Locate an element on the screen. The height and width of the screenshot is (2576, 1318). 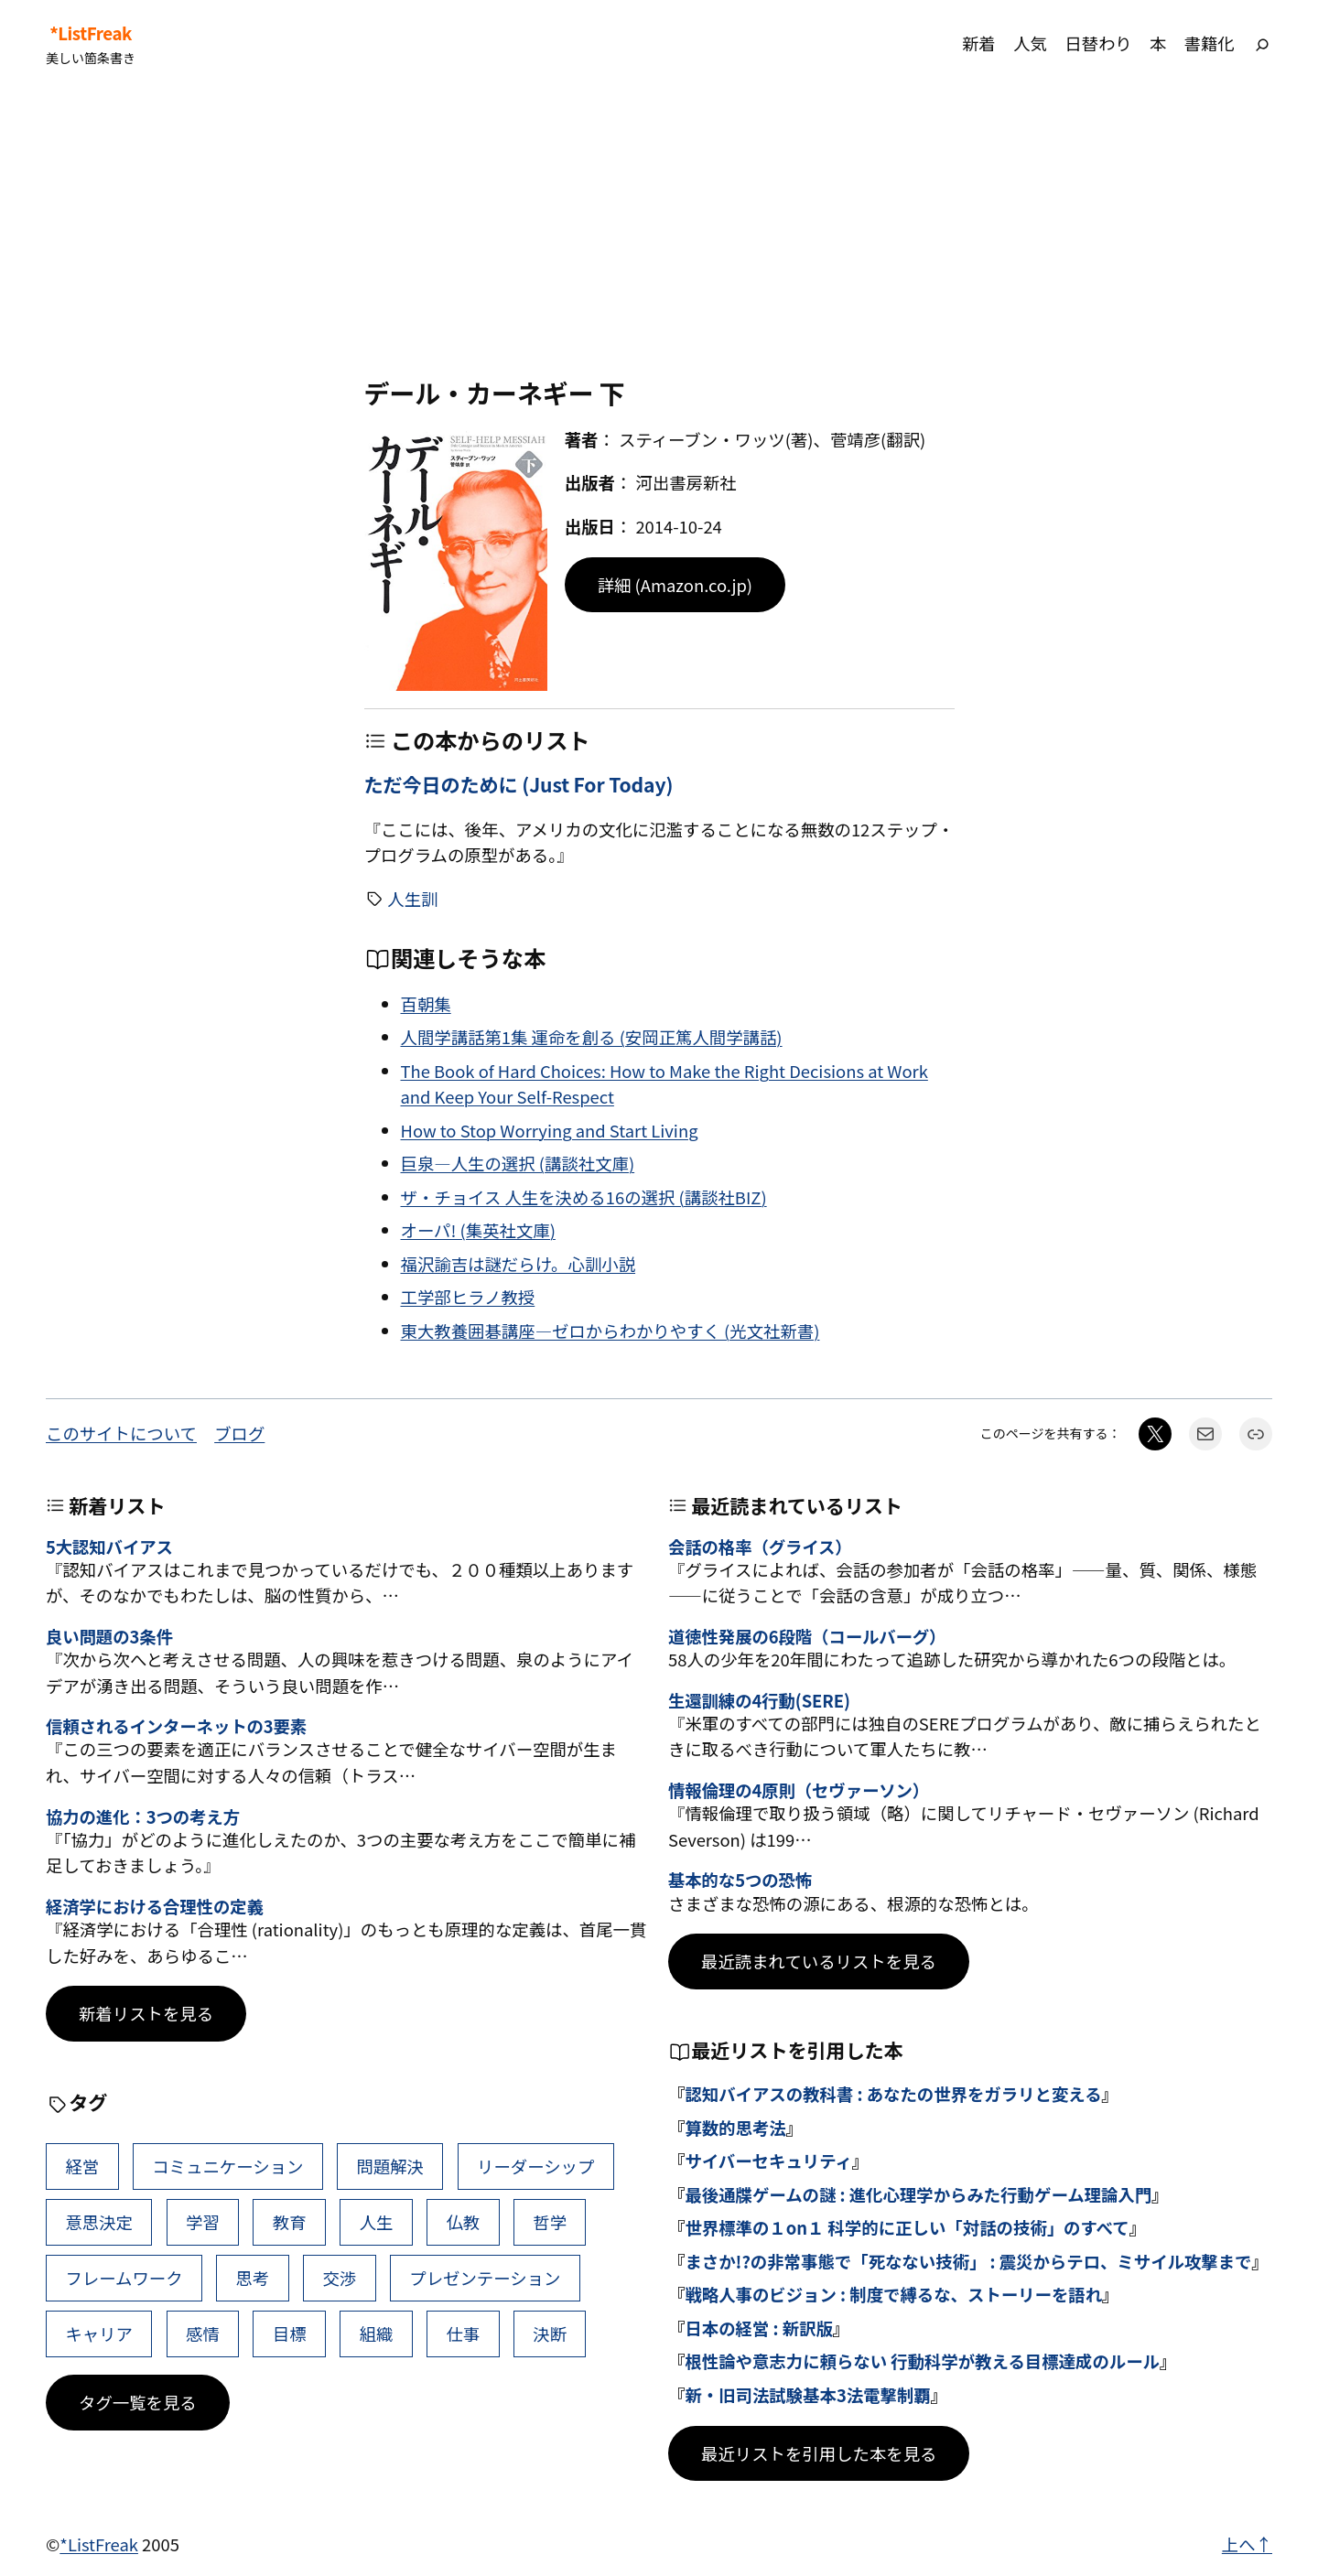
ザ・チョイス 人生を決める16の選択 (講談社BIZ) is located at coordinates (584, 1197).